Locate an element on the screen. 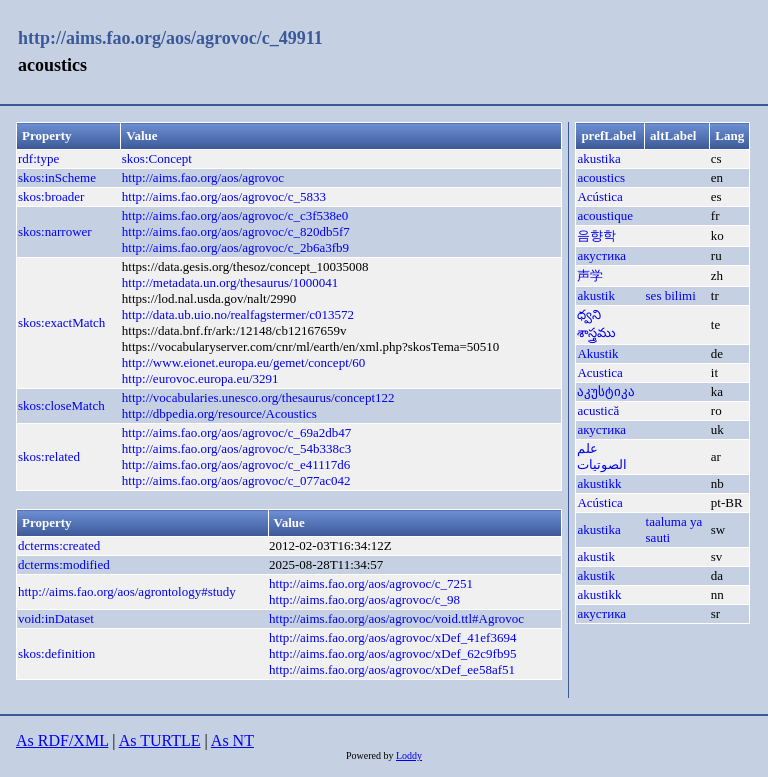 Image resolution: width=768 pixels, height=777 pixels. http://data.ub.uio.no/realfagstermer/c013572 is located at coordinates (238, 314).